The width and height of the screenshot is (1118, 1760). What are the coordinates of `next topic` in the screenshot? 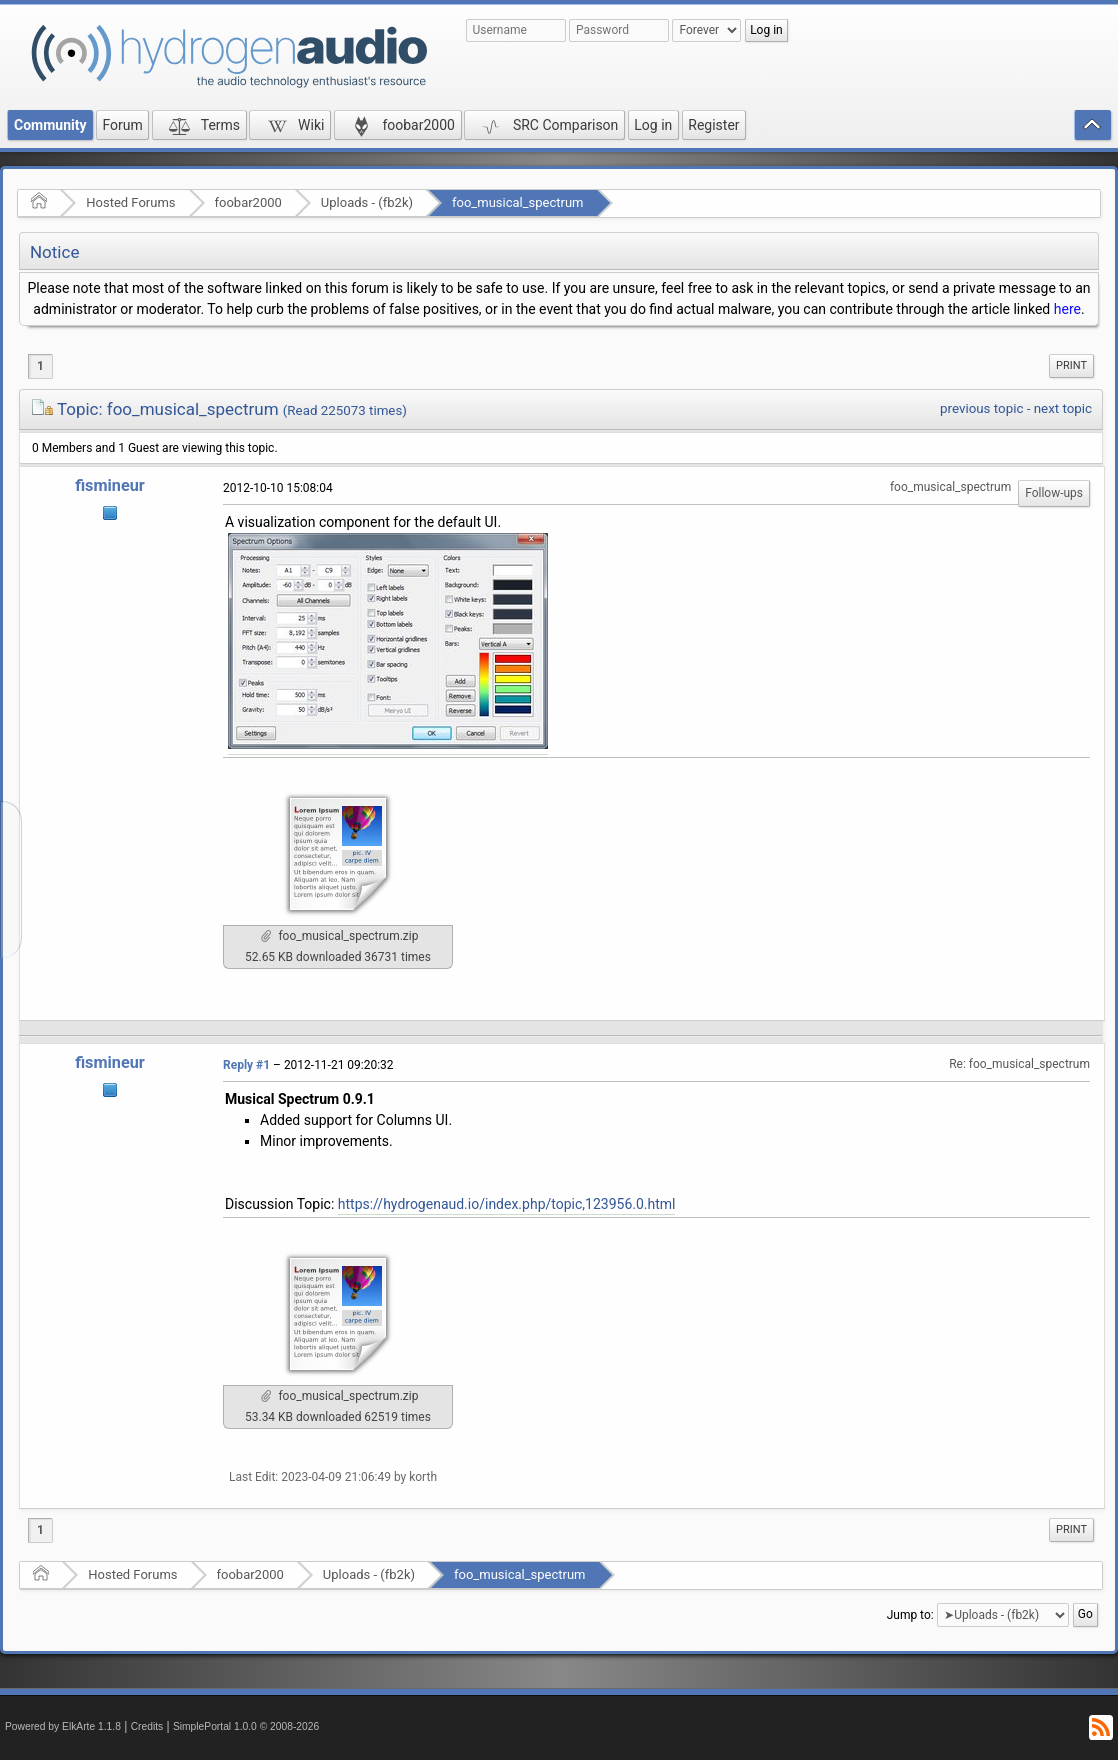 It's located at (1063, 408).